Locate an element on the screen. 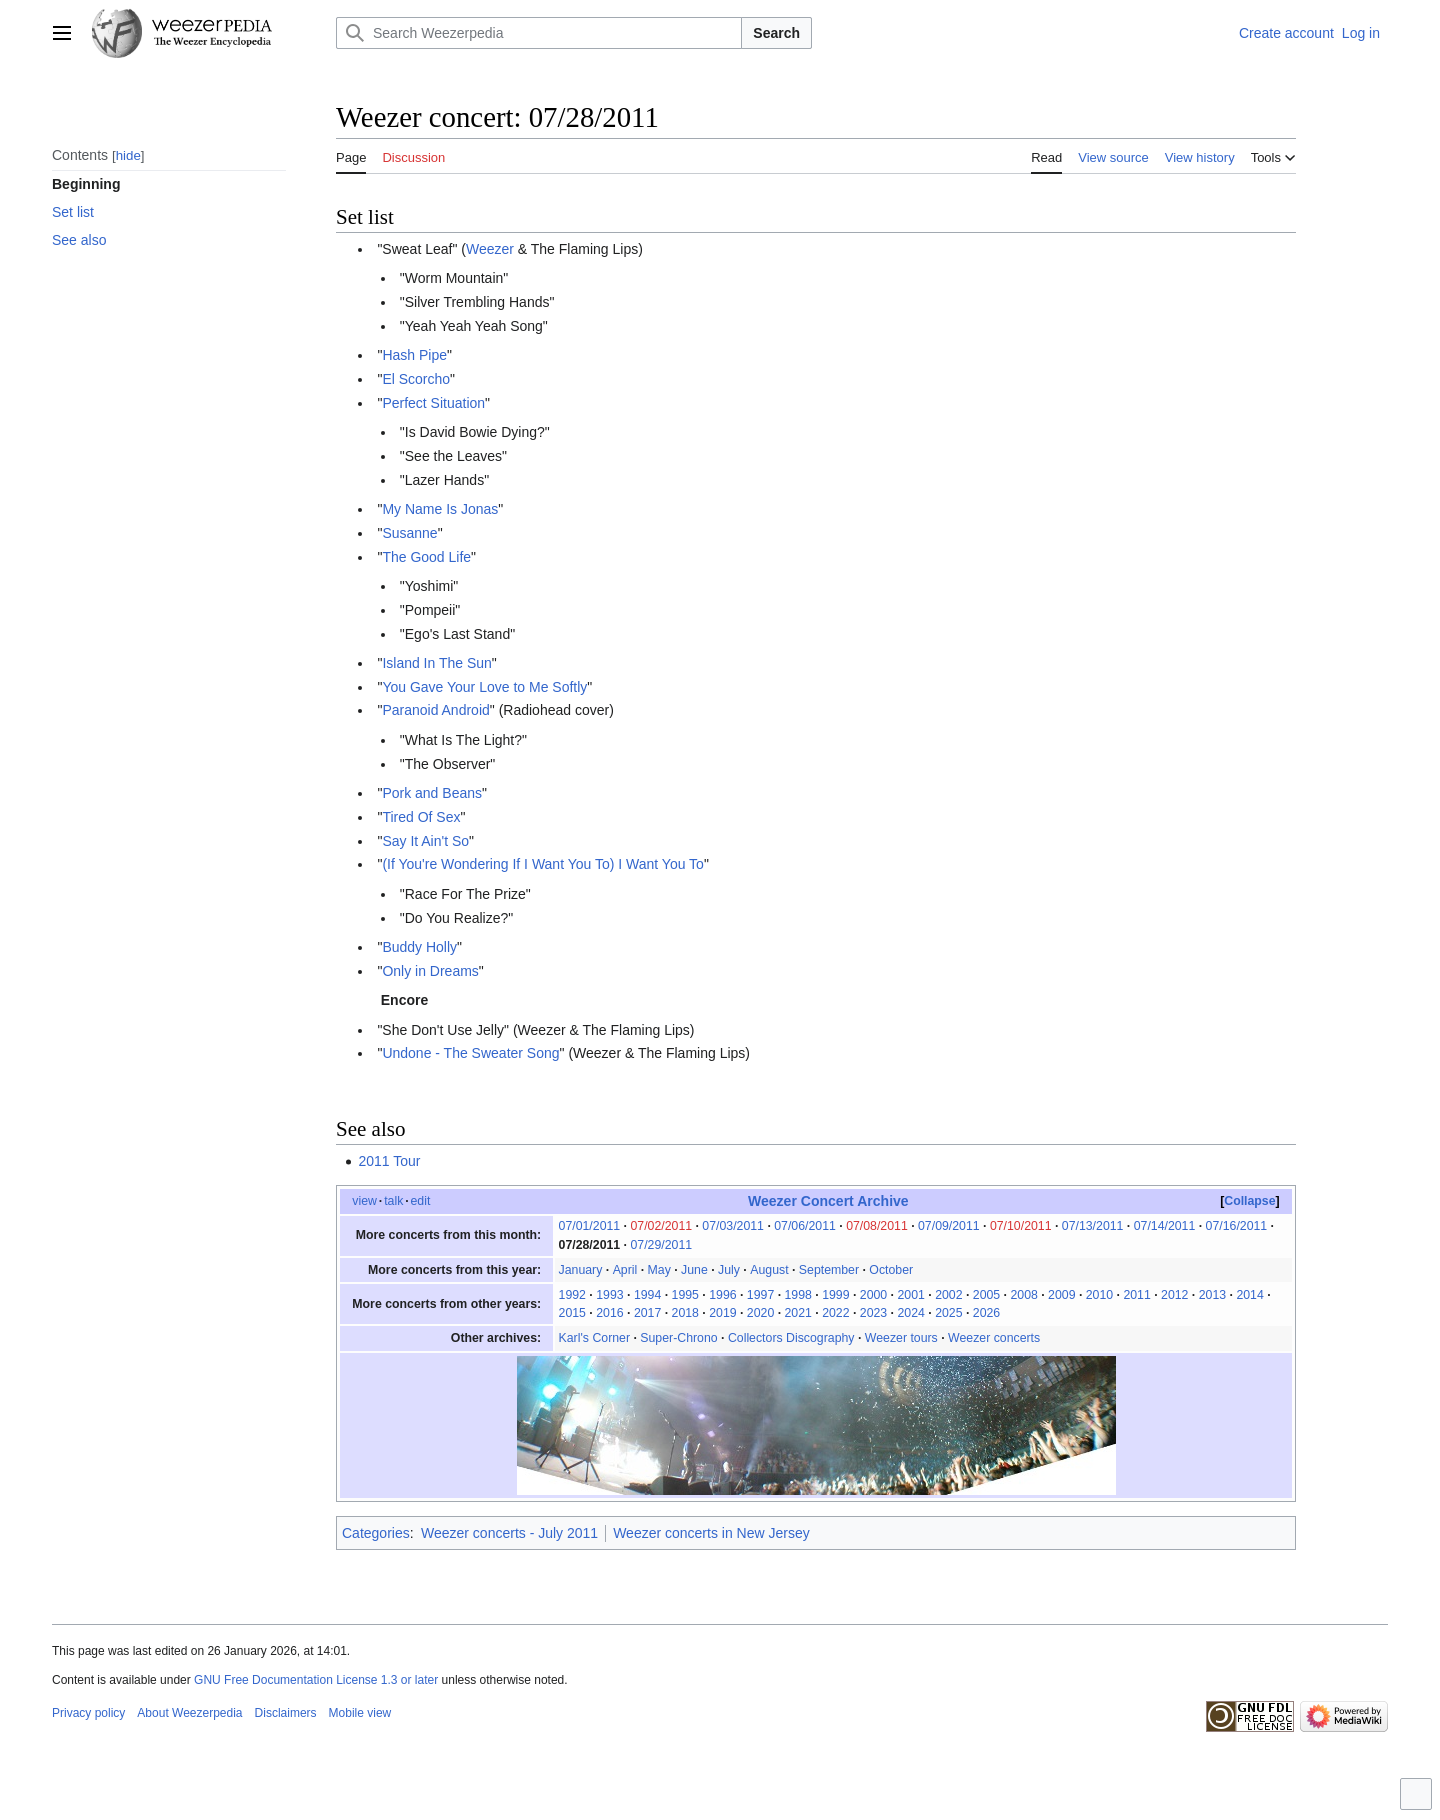  Only in Dreams is located at coordinates (430, 971).